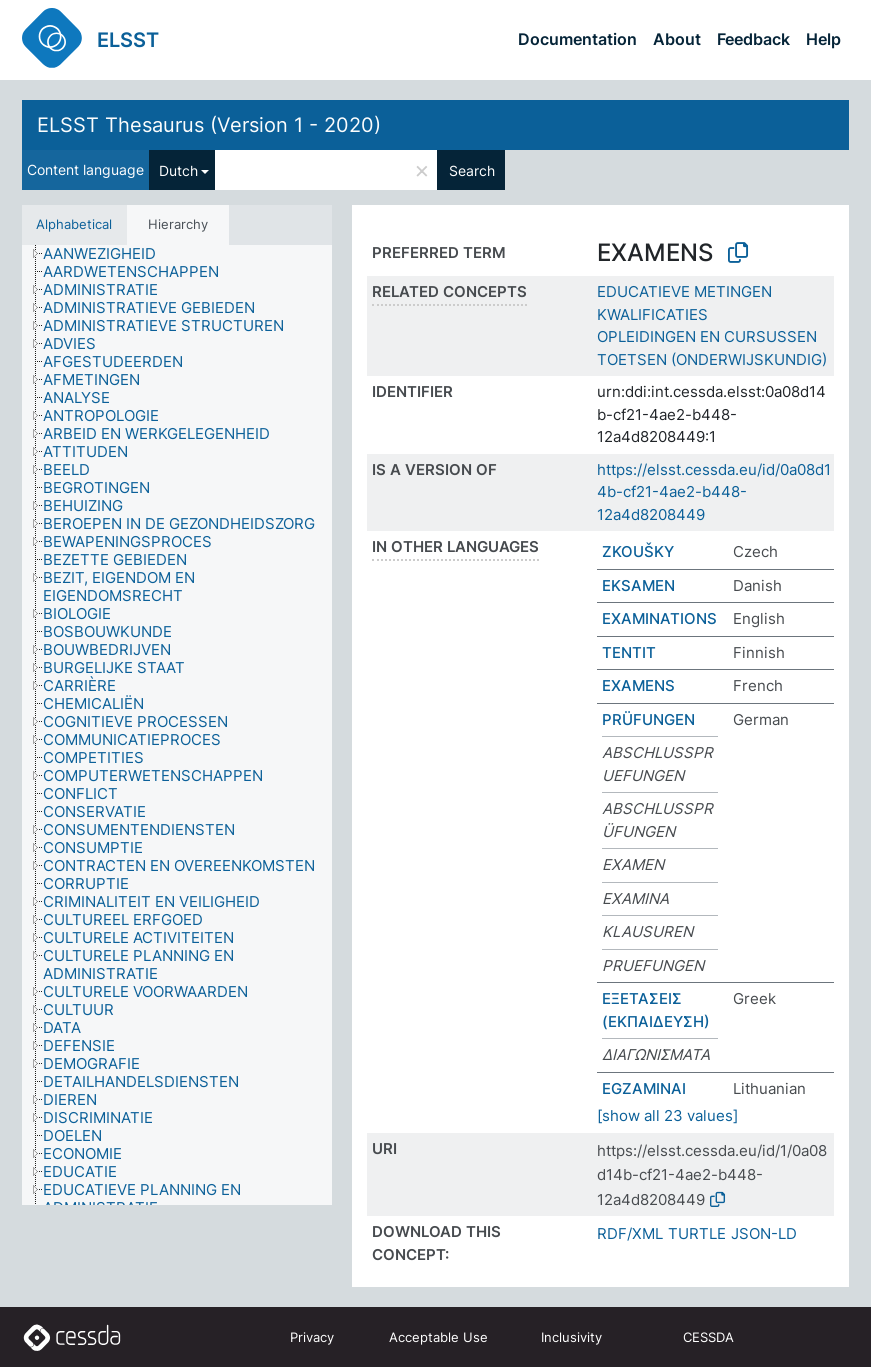  What do you see at coordinates (697, 1233) in the screenshot?
I see `TURTLE` at bounding box center [697, 1233].